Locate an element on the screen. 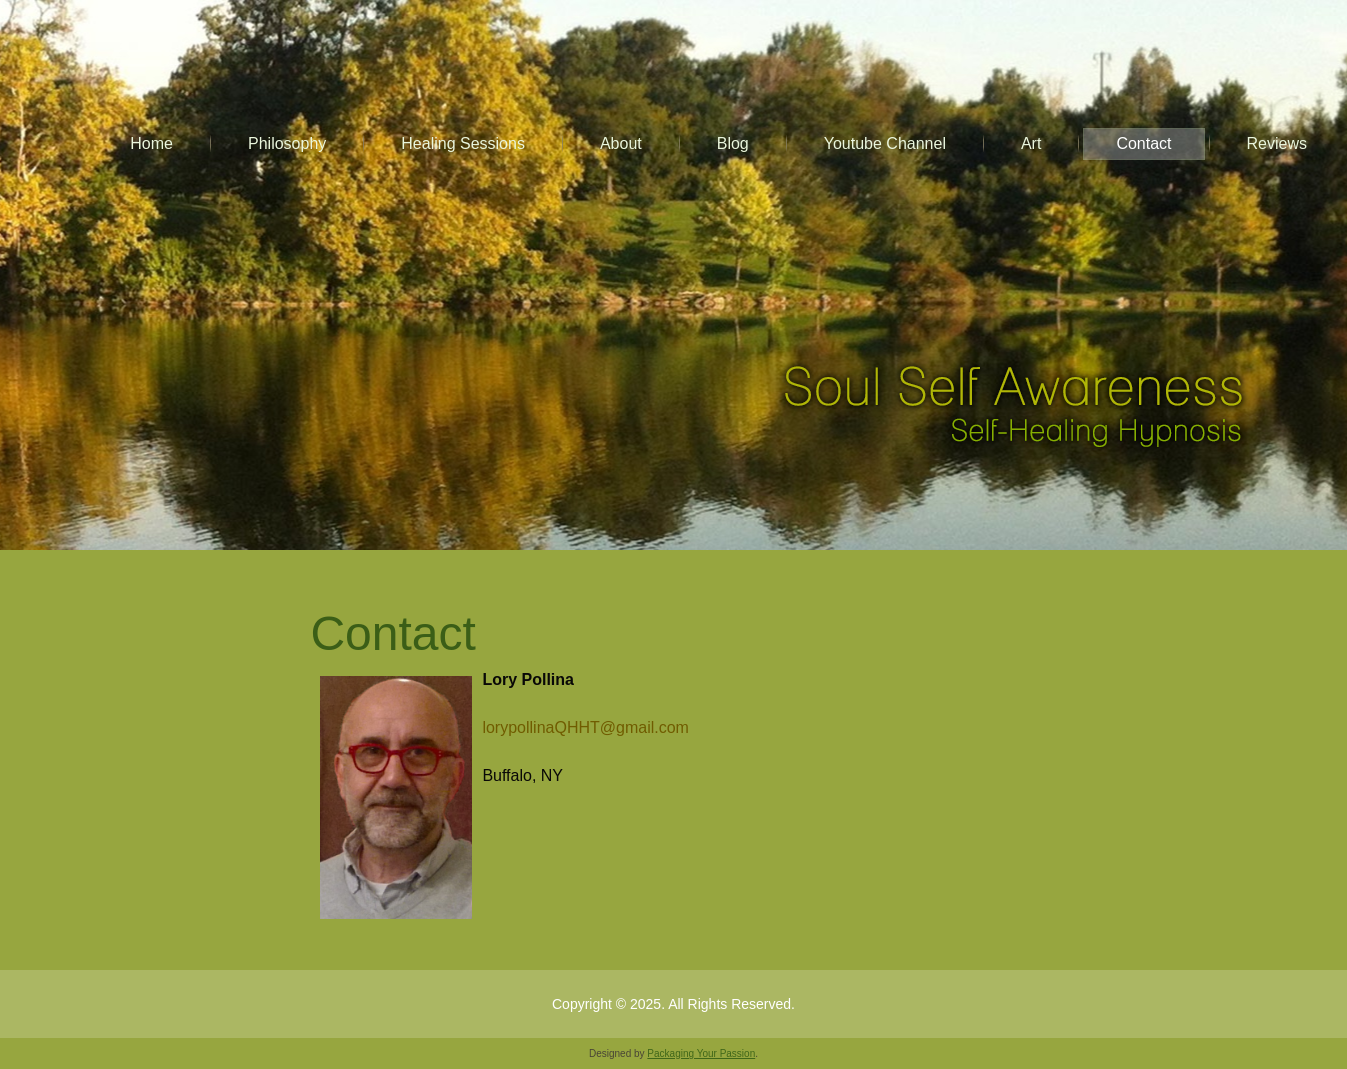 The image size is (1347, 1069). Youtube Channel is located at coordinates (885, 143).